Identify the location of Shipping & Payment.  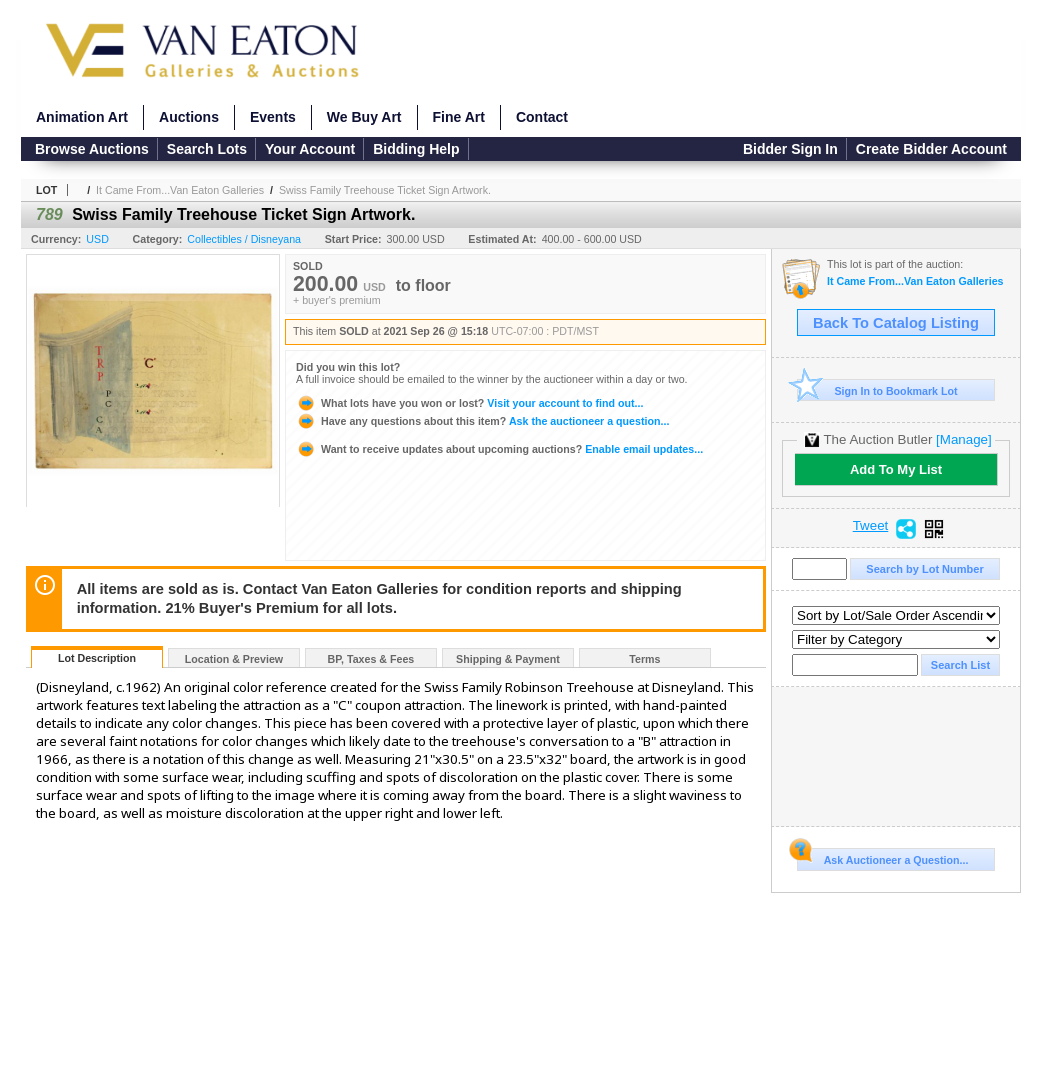
(508, 659).